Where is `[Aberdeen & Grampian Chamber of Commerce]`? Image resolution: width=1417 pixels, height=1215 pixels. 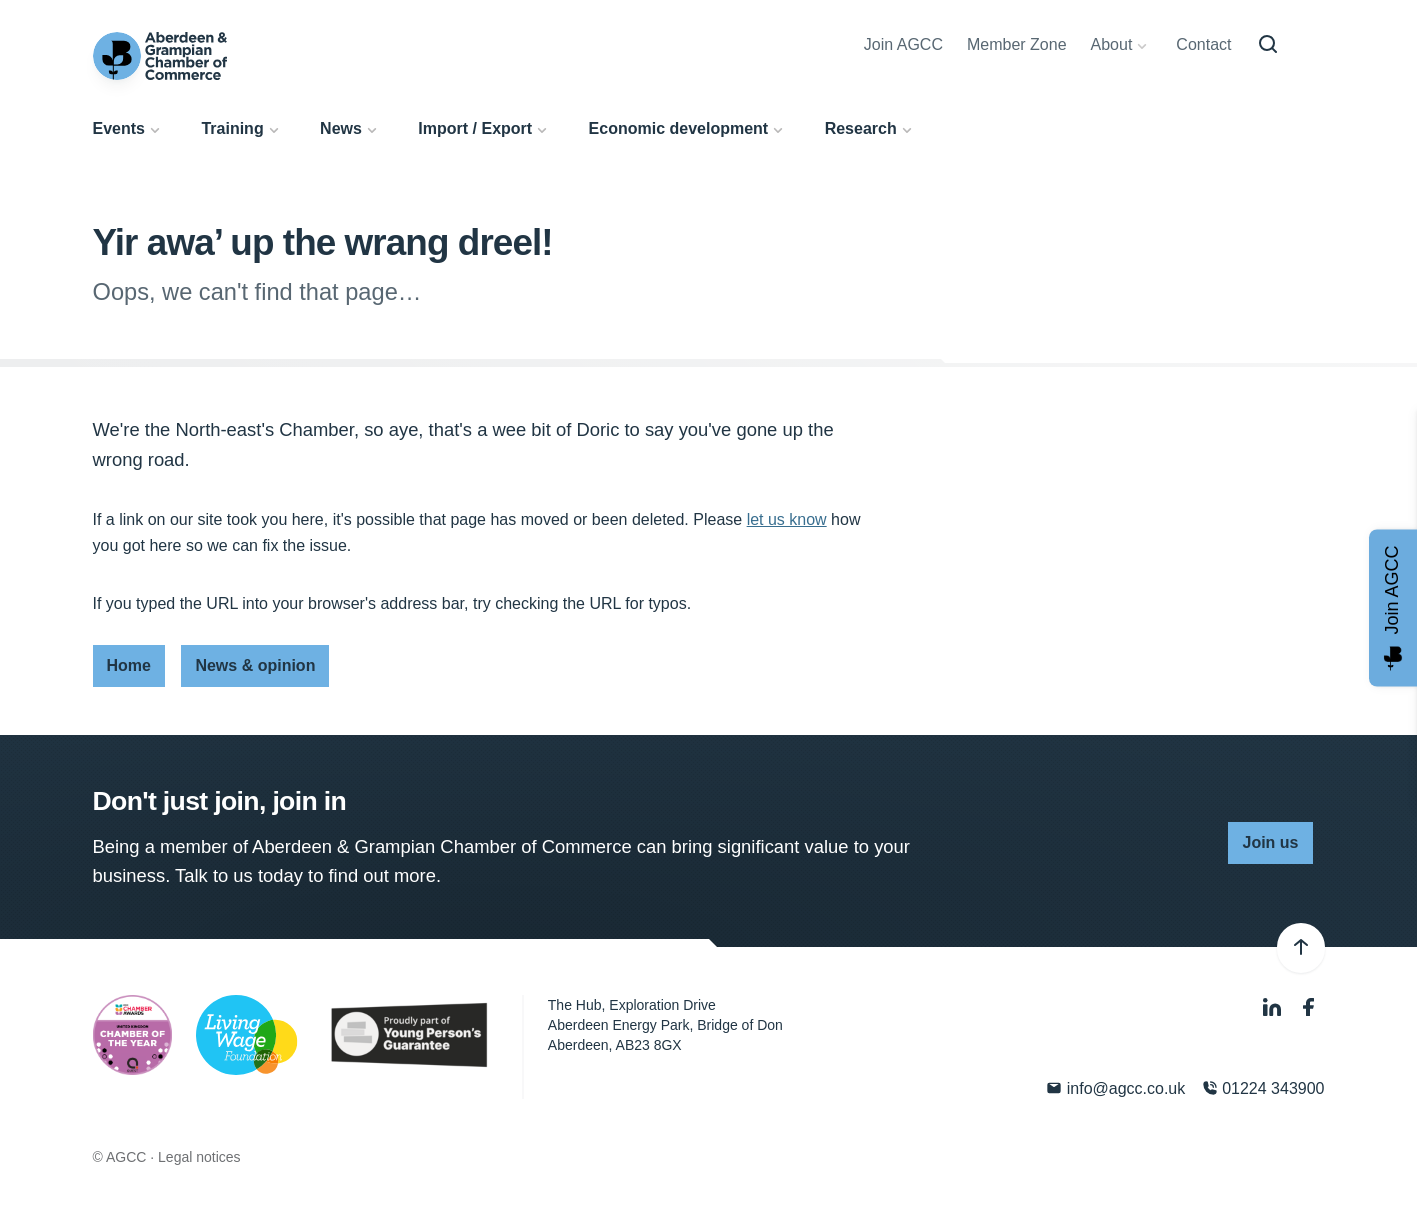
[Aberdeen & Grampian Chamber of Commerce] is located at coordinates (160, 56).